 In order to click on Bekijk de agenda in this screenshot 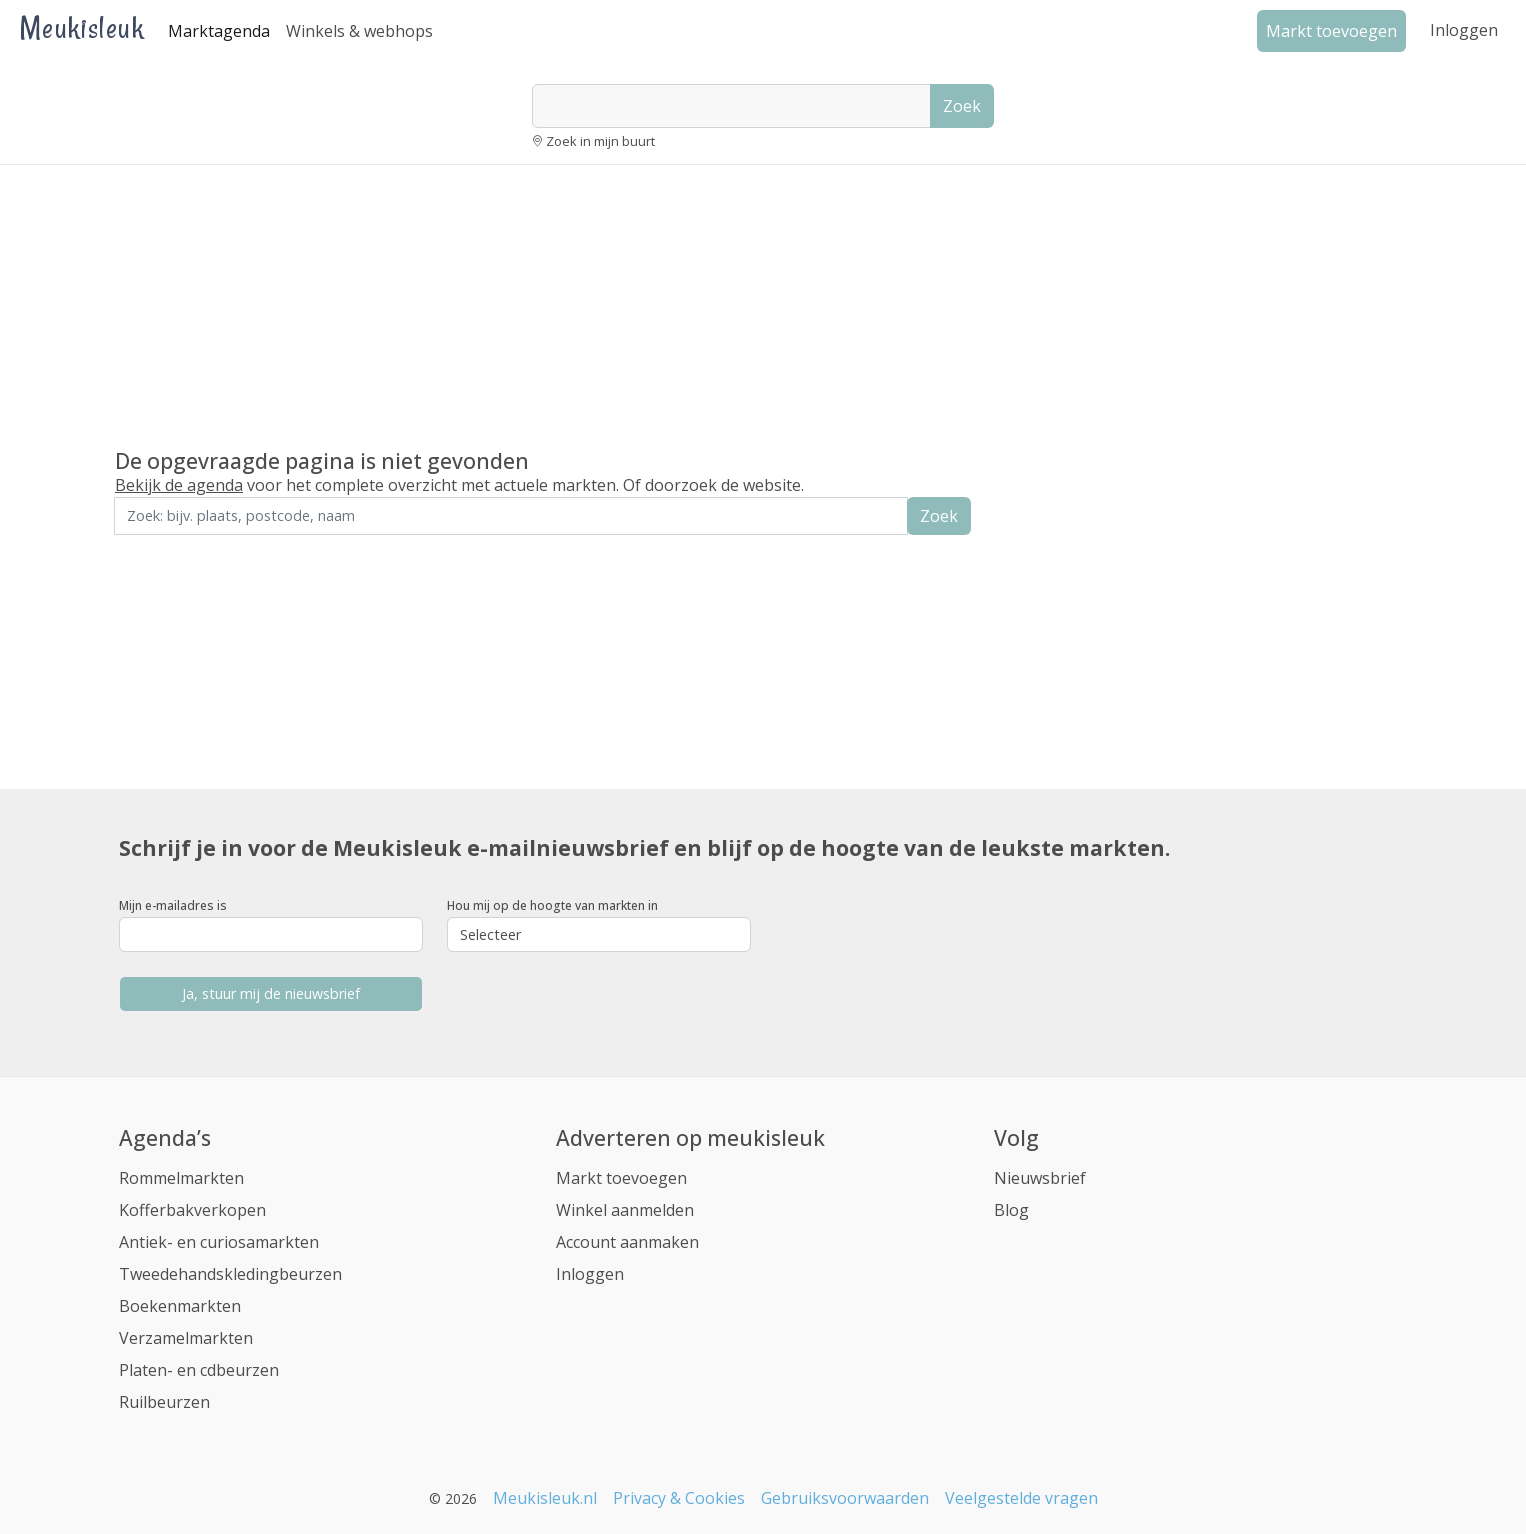, I will do `click(179, 485)`.